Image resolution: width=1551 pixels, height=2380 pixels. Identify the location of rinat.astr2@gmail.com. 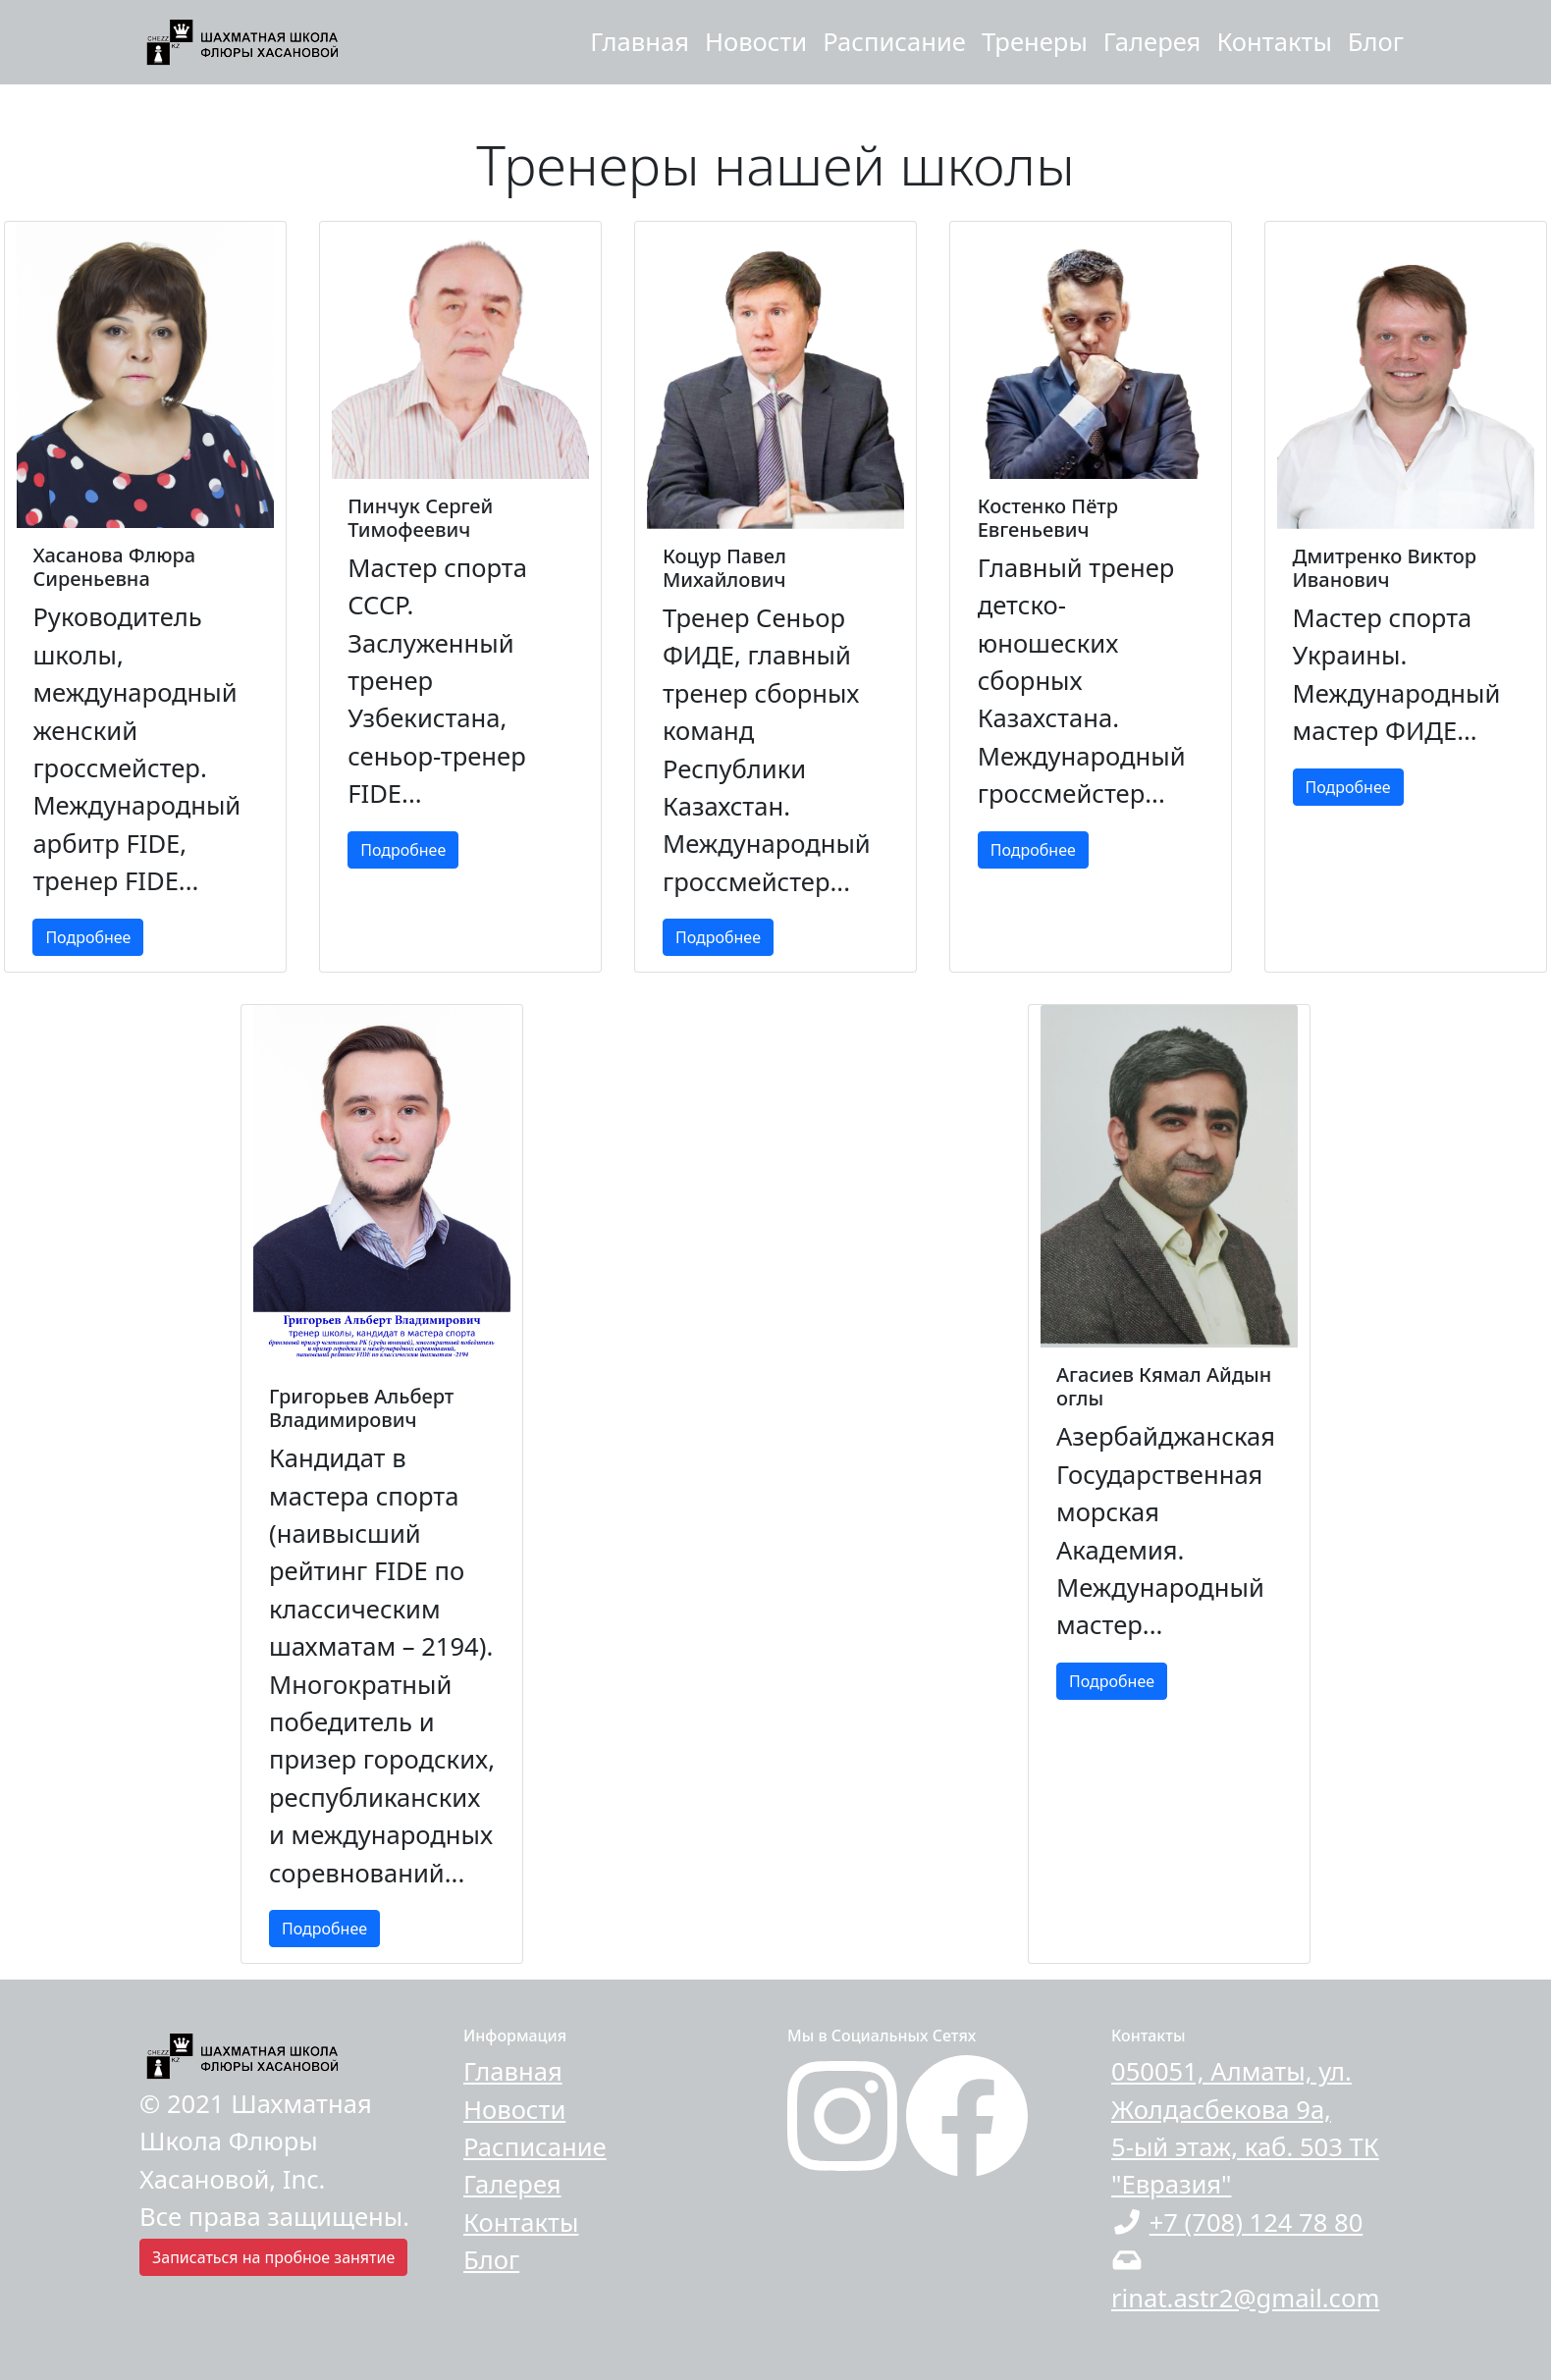
(1245, 2298).